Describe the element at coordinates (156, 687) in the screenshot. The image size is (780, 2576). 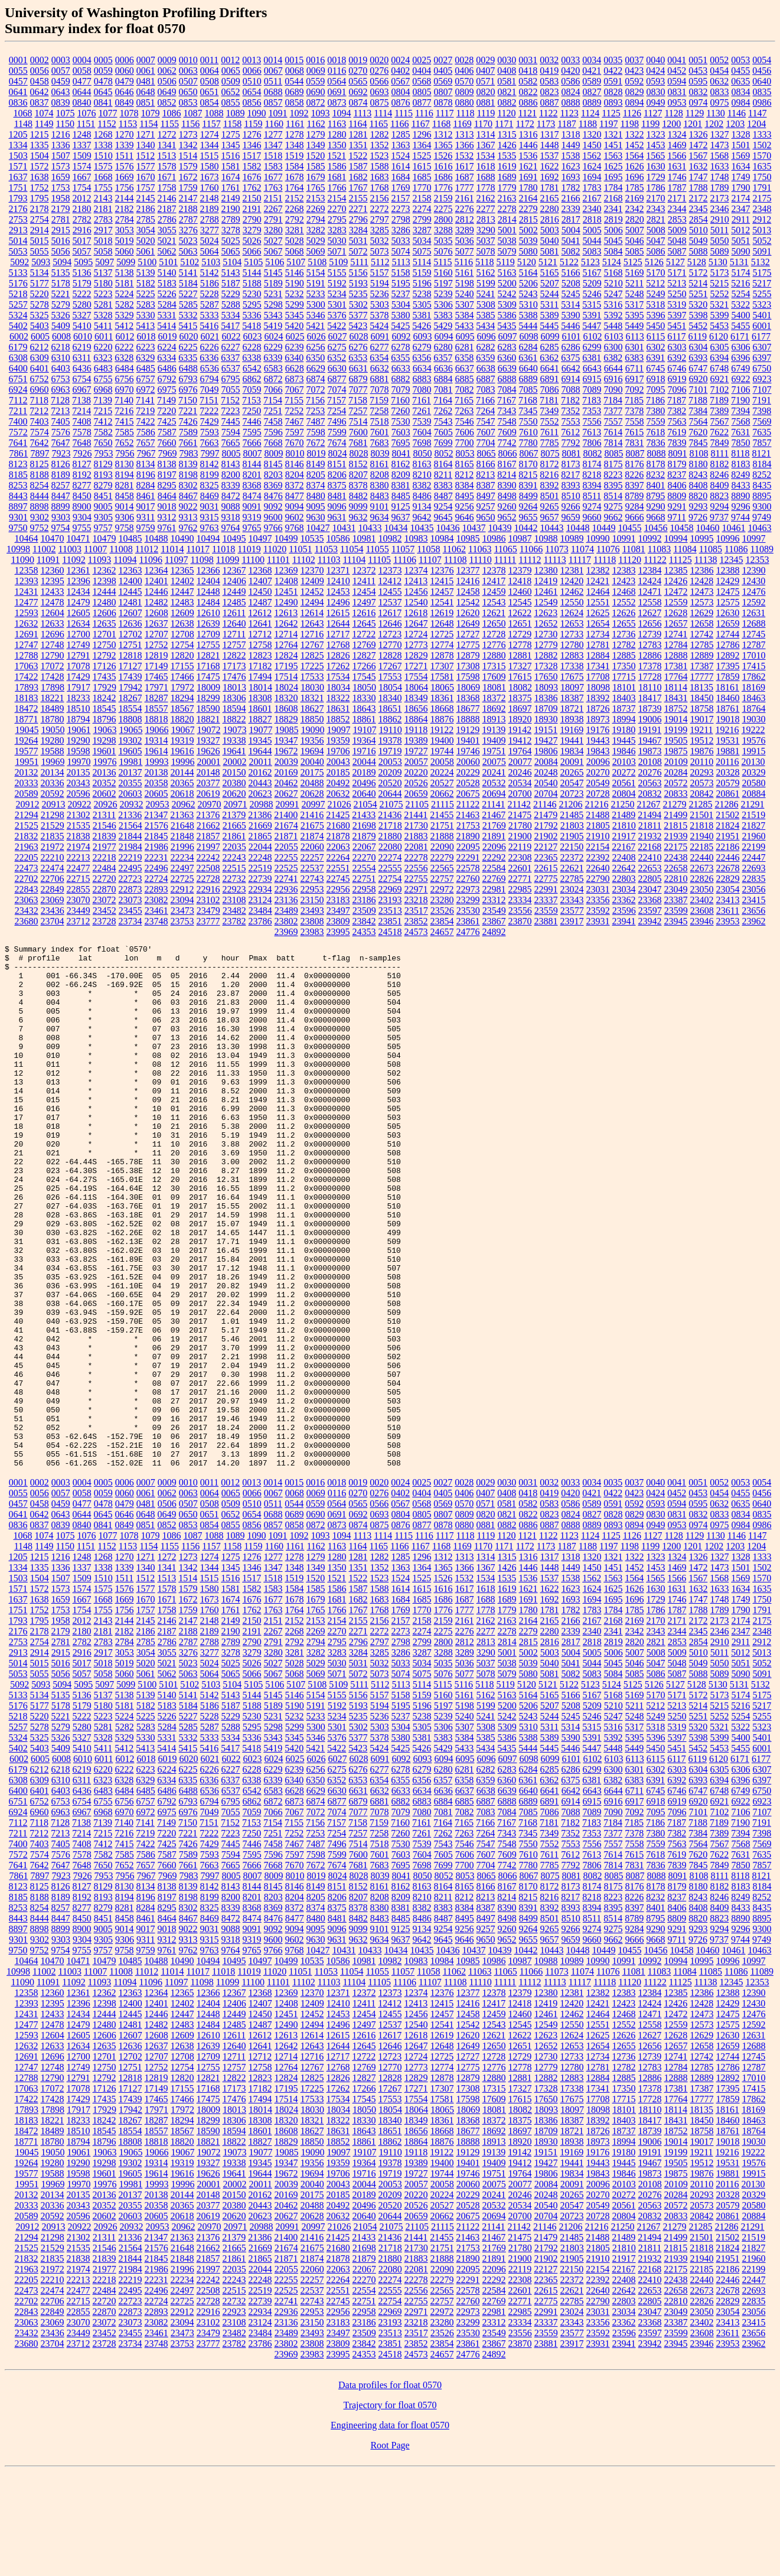
I see `17971` at that location.